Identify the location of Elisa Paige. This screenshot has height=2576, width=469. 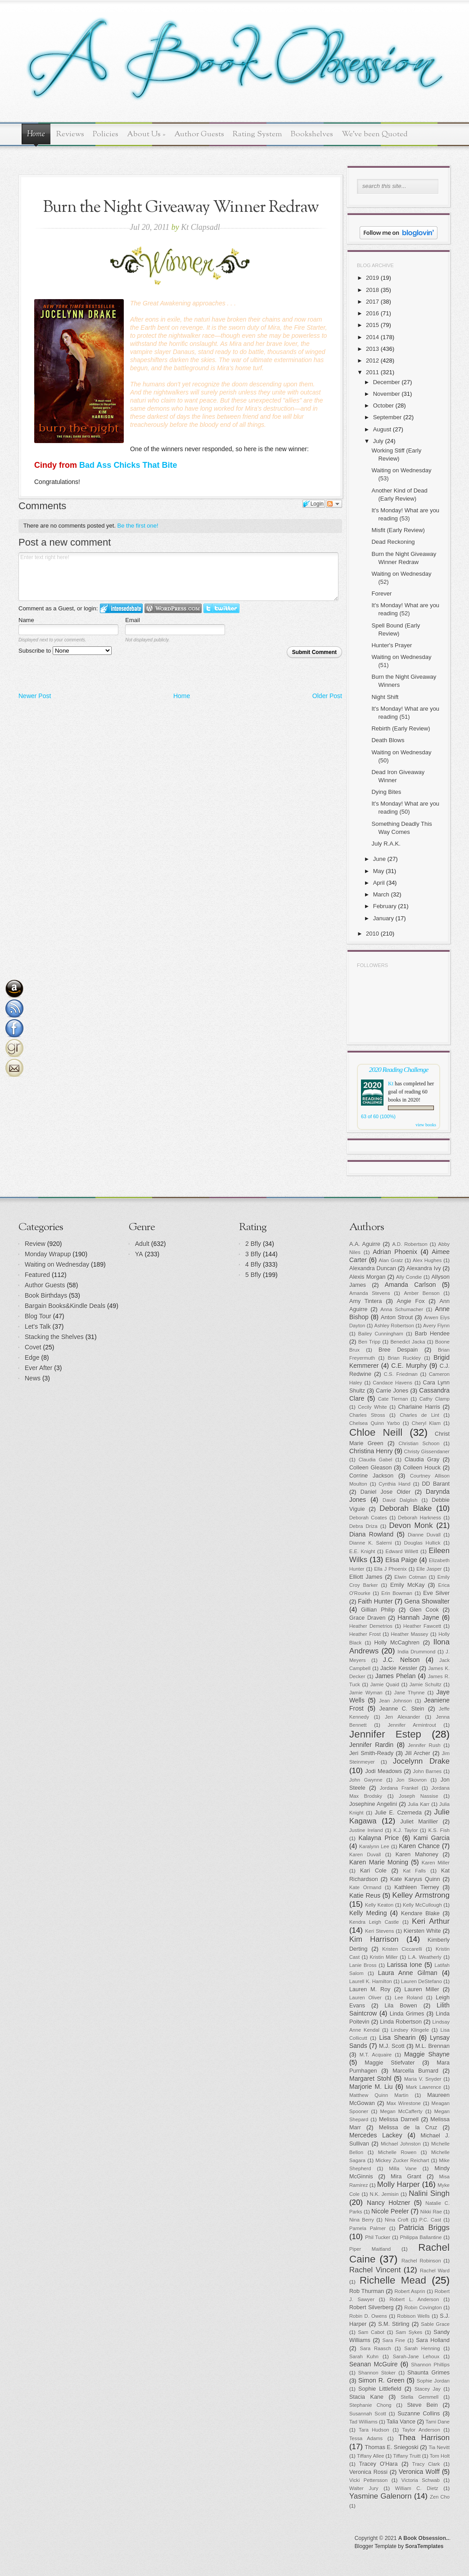
(401, 1560).